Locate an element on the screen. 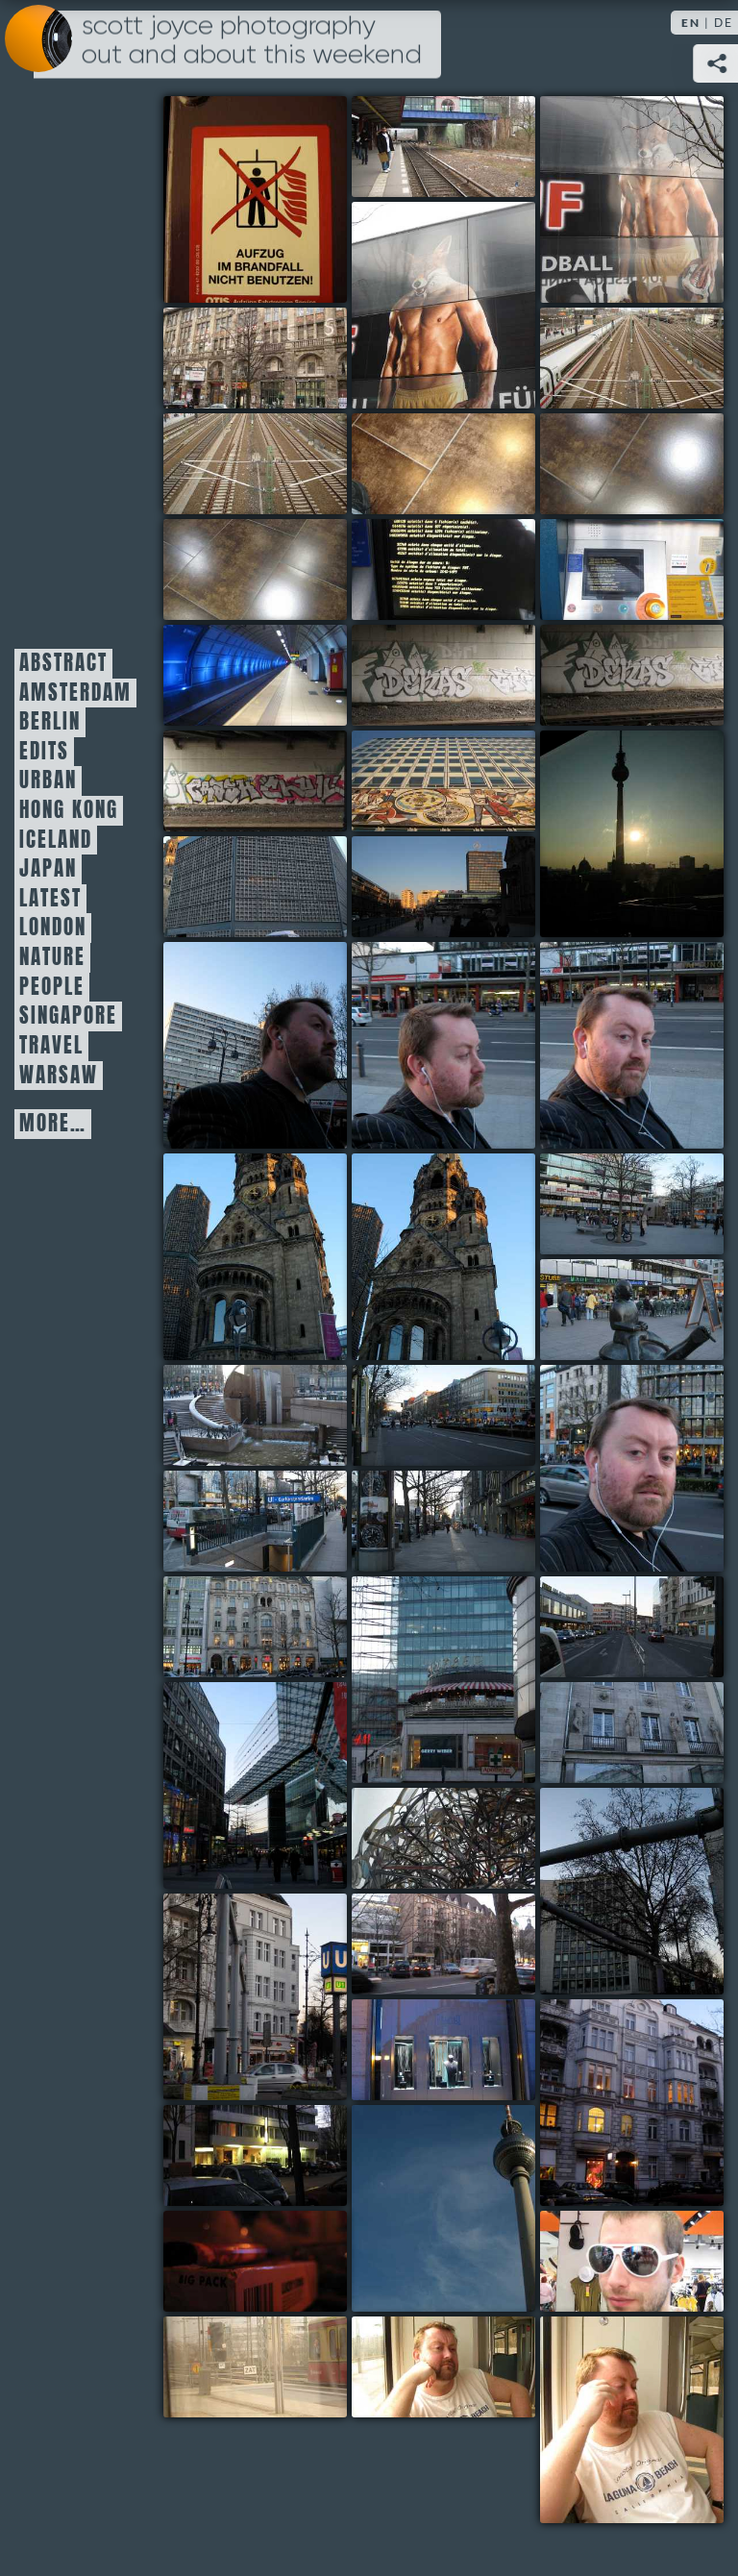 This screenshot has width=738, height=2576. 26 is located at coordinates (632, 1309).